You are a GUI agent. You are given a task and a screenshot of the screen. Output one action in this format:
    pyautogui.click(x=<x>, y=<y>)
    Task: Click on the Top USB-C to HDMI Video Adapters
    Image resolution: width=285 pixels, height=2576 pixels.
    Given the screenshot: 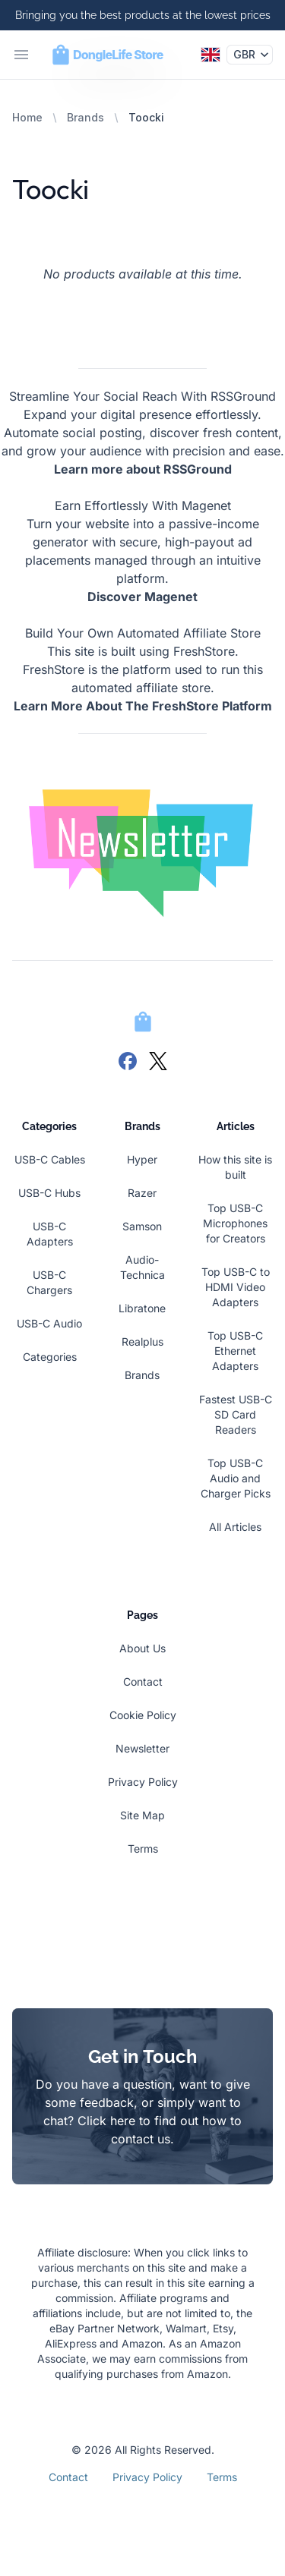 What is the action you would take?
    pyautogui.click(x=235, y=1286)
    